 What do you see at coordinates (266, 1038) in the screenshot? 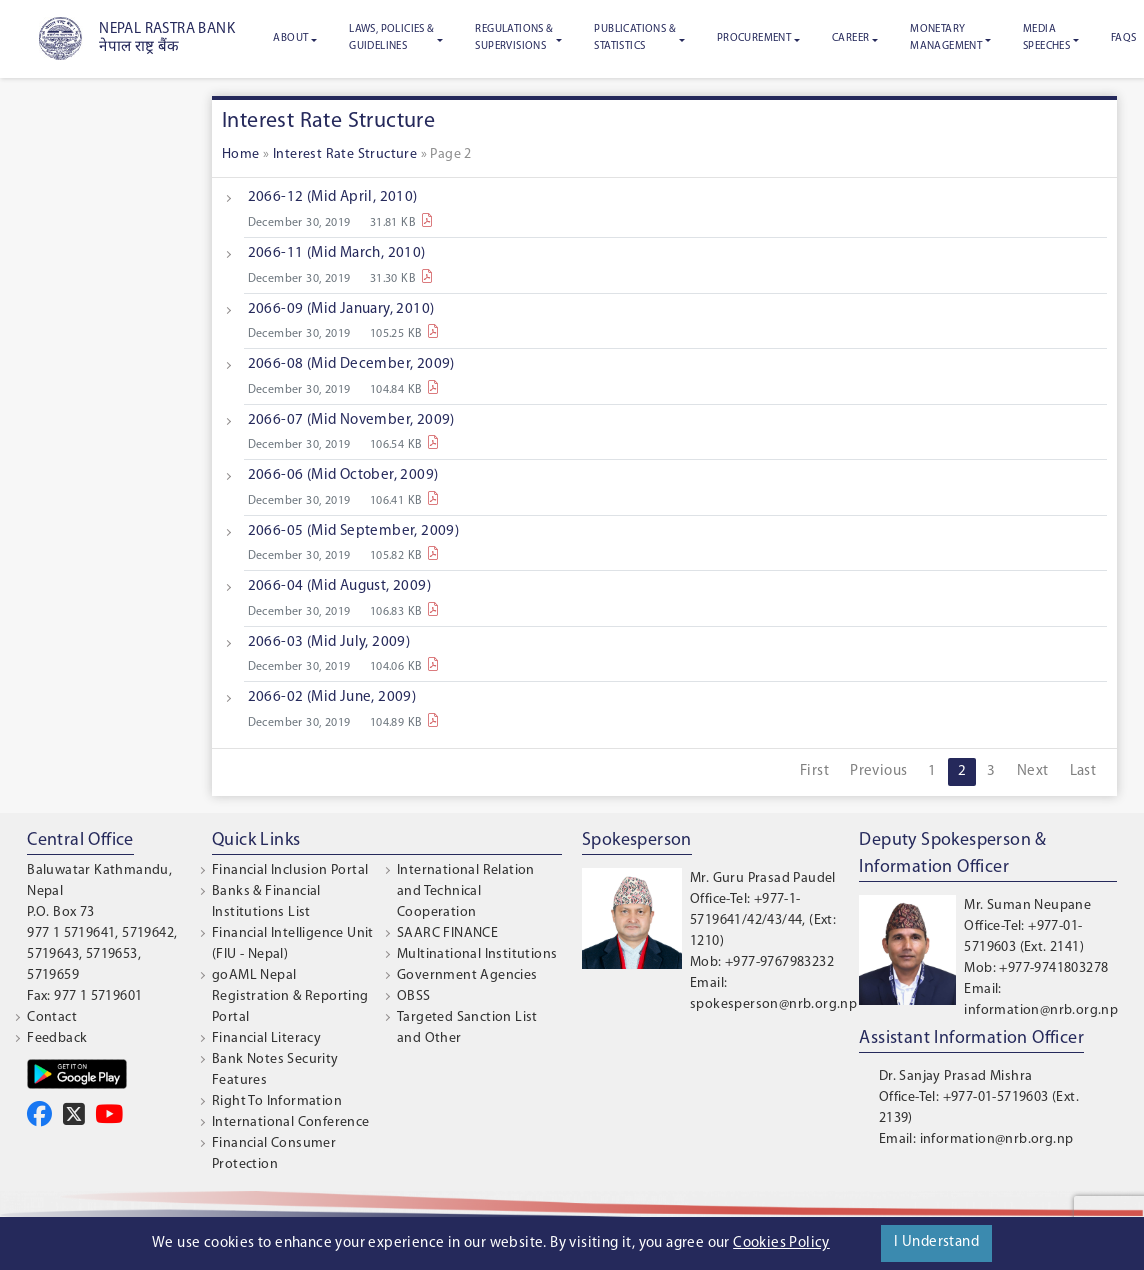
I see `Financial Literacy` at bounding box center [266, 1038].